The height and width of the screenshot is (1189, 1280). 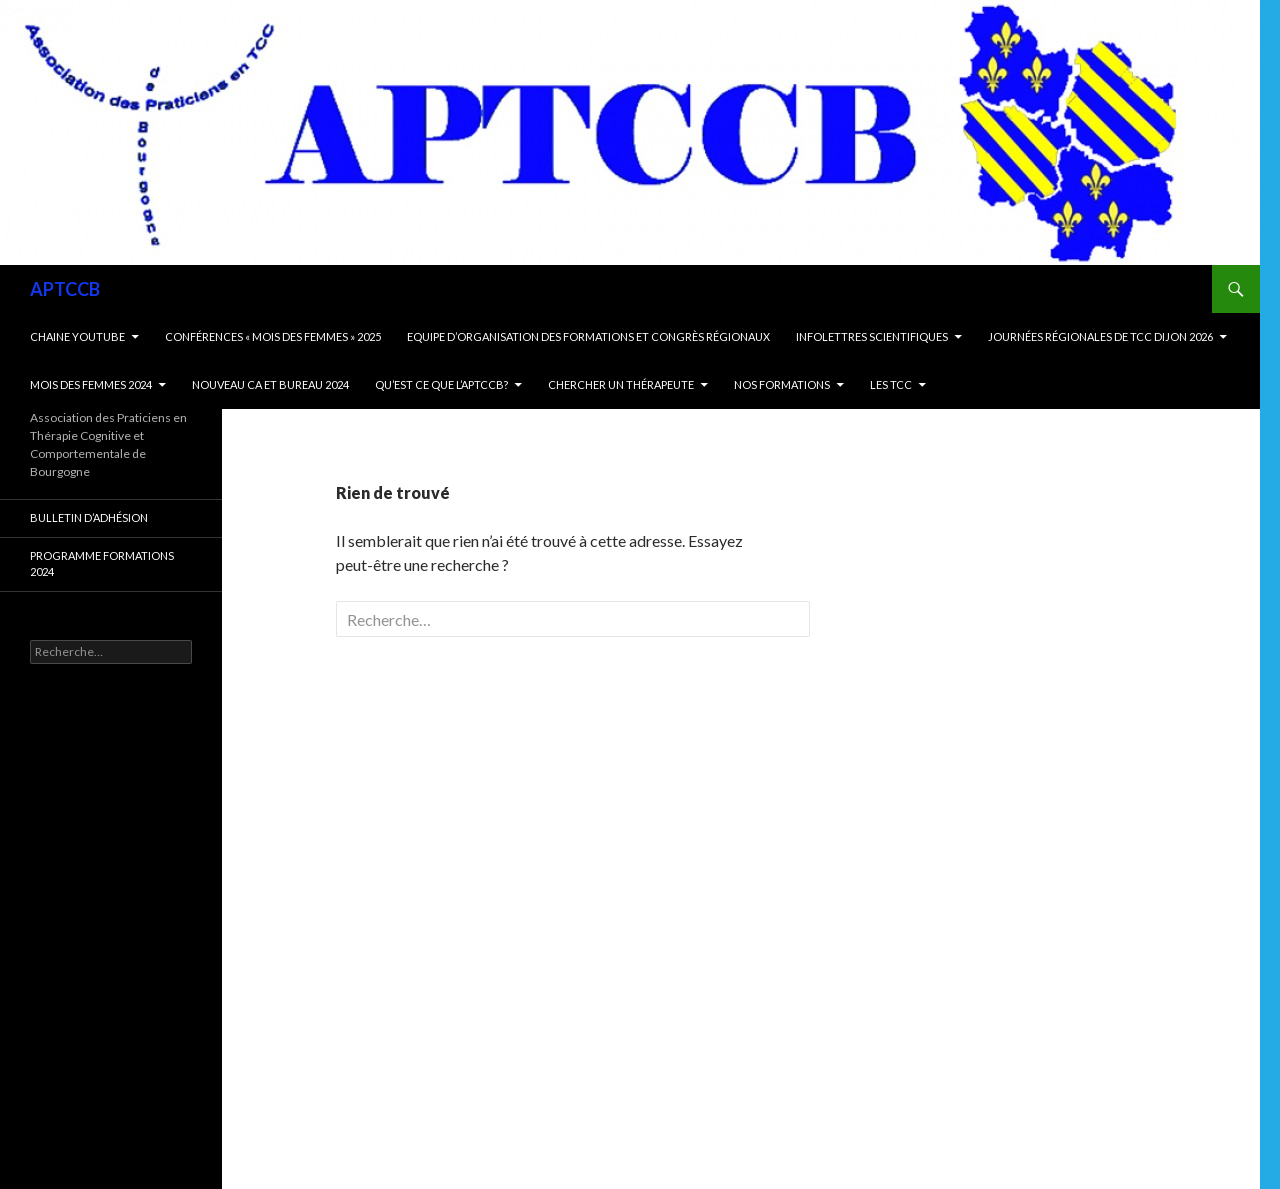 What do you see at coordinates (91, 384) in the screenshot?
I see `Mois des femmes 2024` at bounding box center [91, 384].